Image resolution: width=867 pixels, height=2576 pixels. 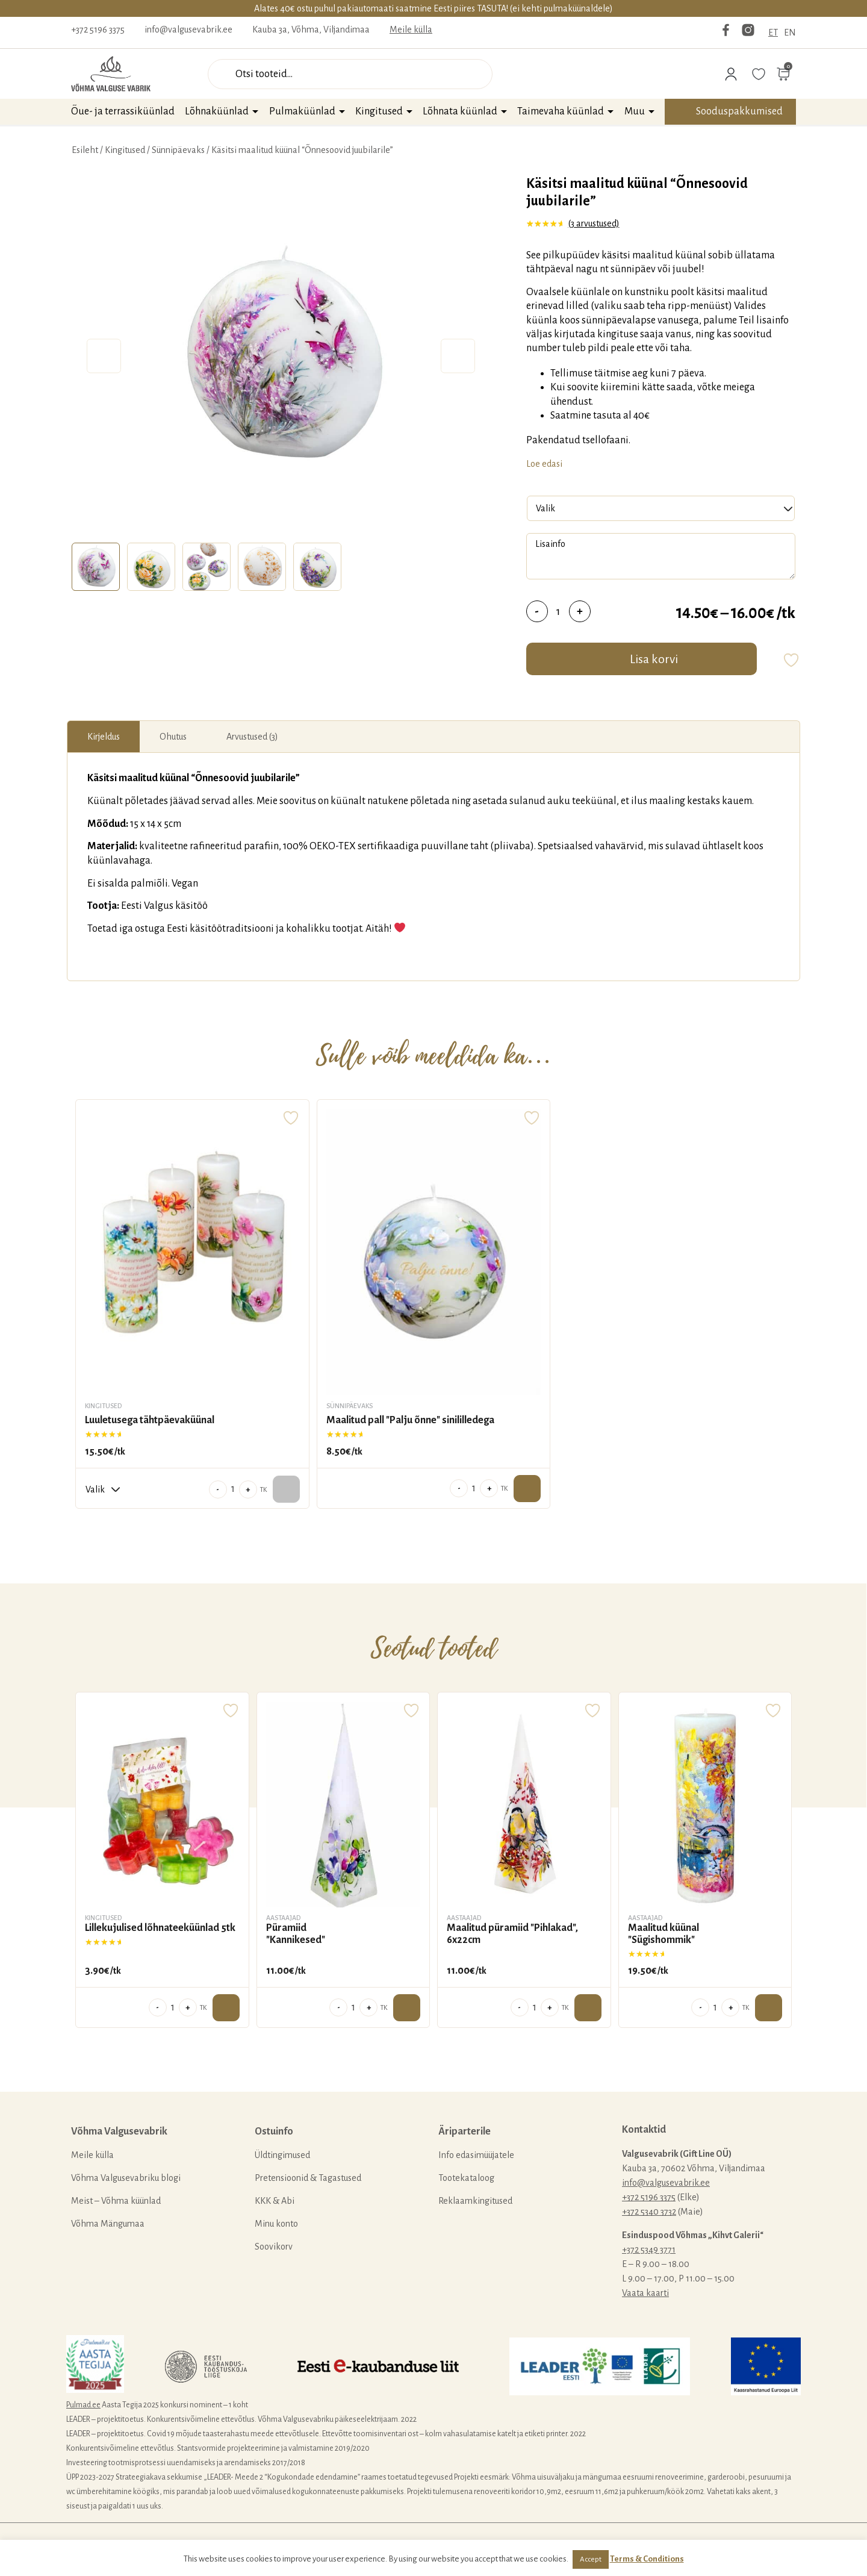 What do you see at coordinates (558, 611) in the screenshot?
I see `[Toote kogus]` at bounding box center [558, 611].